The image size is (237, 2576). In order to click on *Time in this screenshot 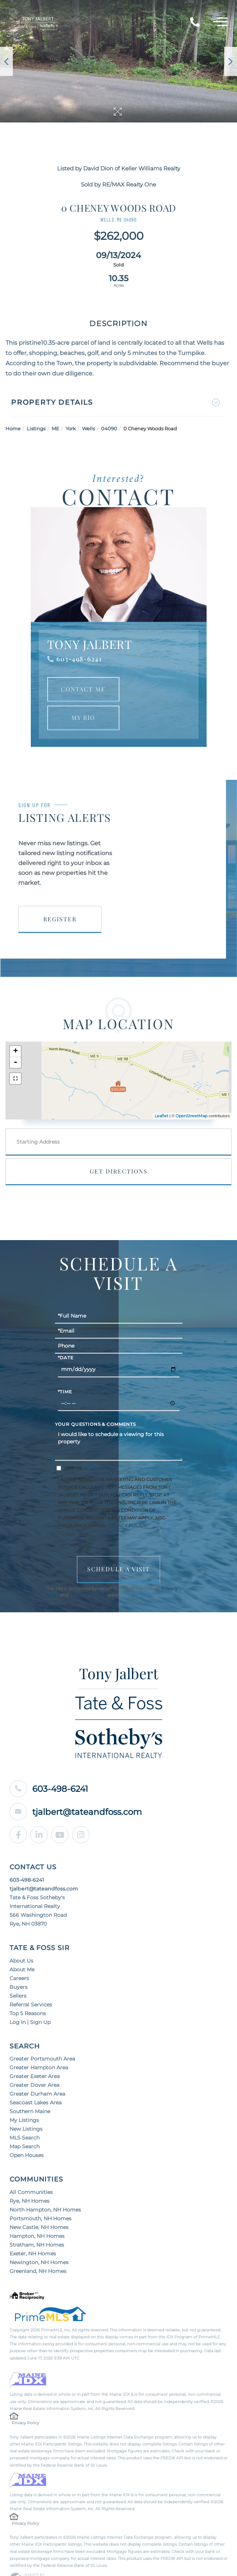, I will do `click(65, 1368)`.